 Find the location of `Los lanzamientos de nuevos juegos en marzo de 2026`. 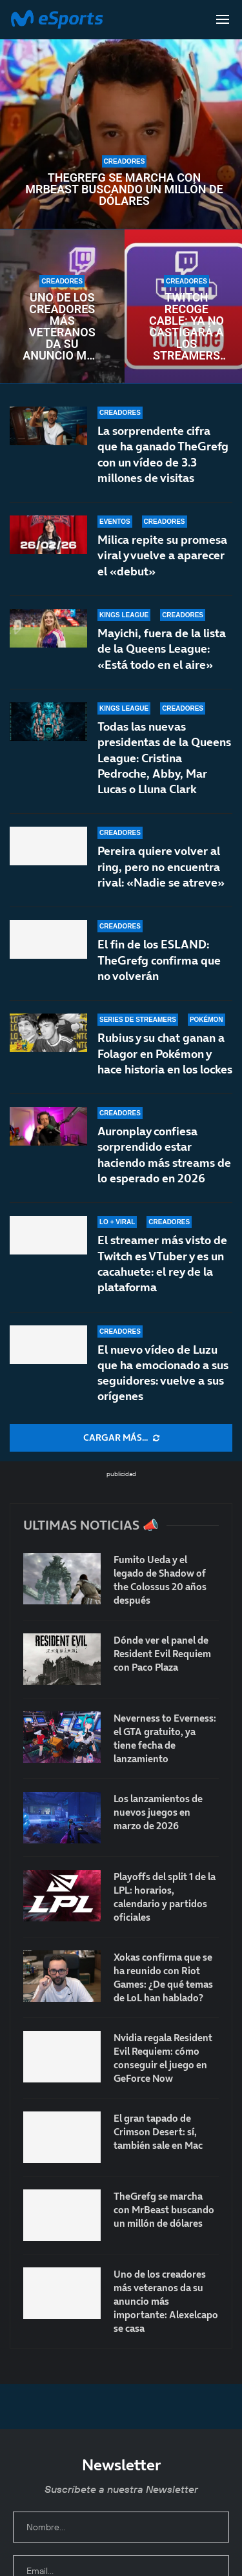

Los lanzamientos de nuevos juegos en marzo de 2026 is located at coordinates (158, 1812).